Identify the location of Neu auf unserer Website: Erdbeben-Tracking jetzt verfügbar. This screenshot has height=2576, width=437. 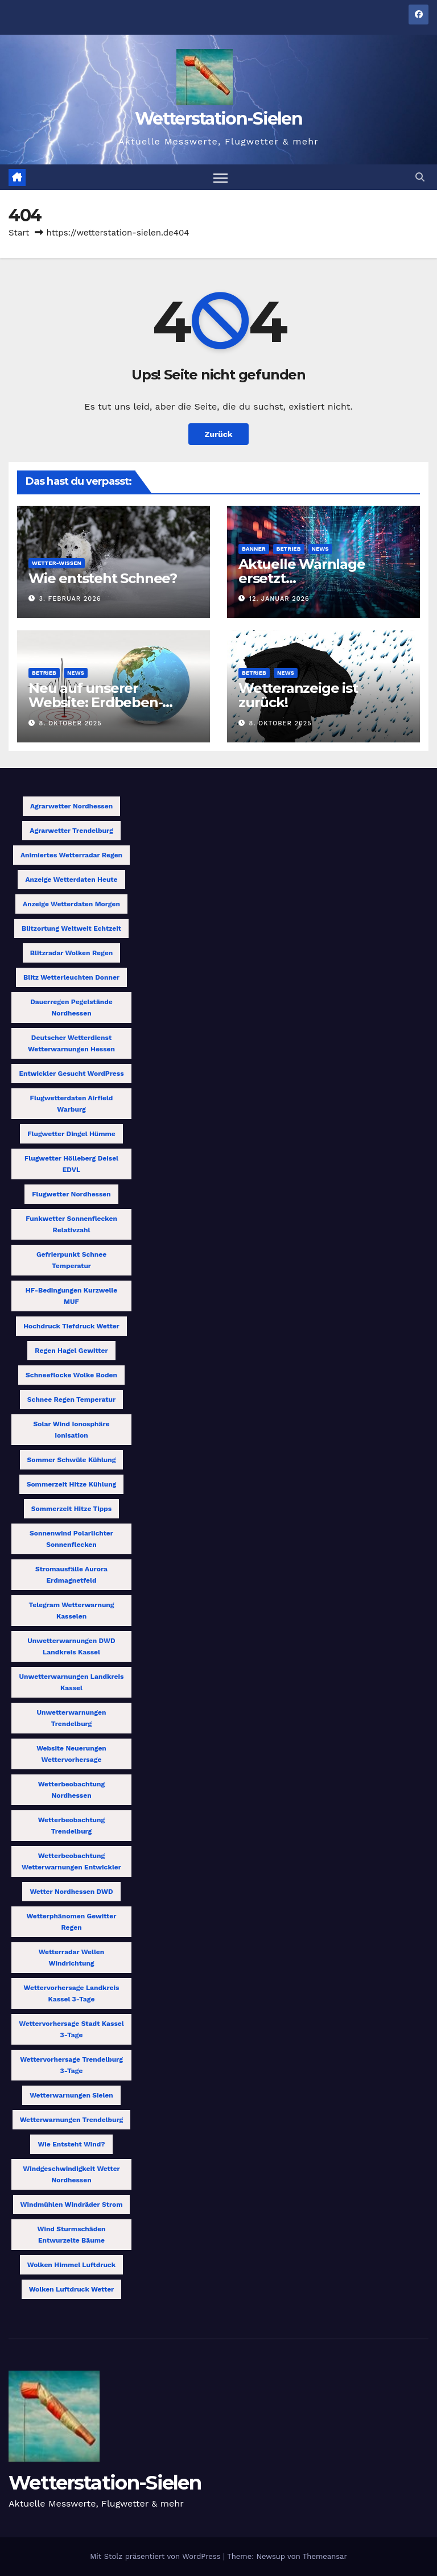
(109, 702).